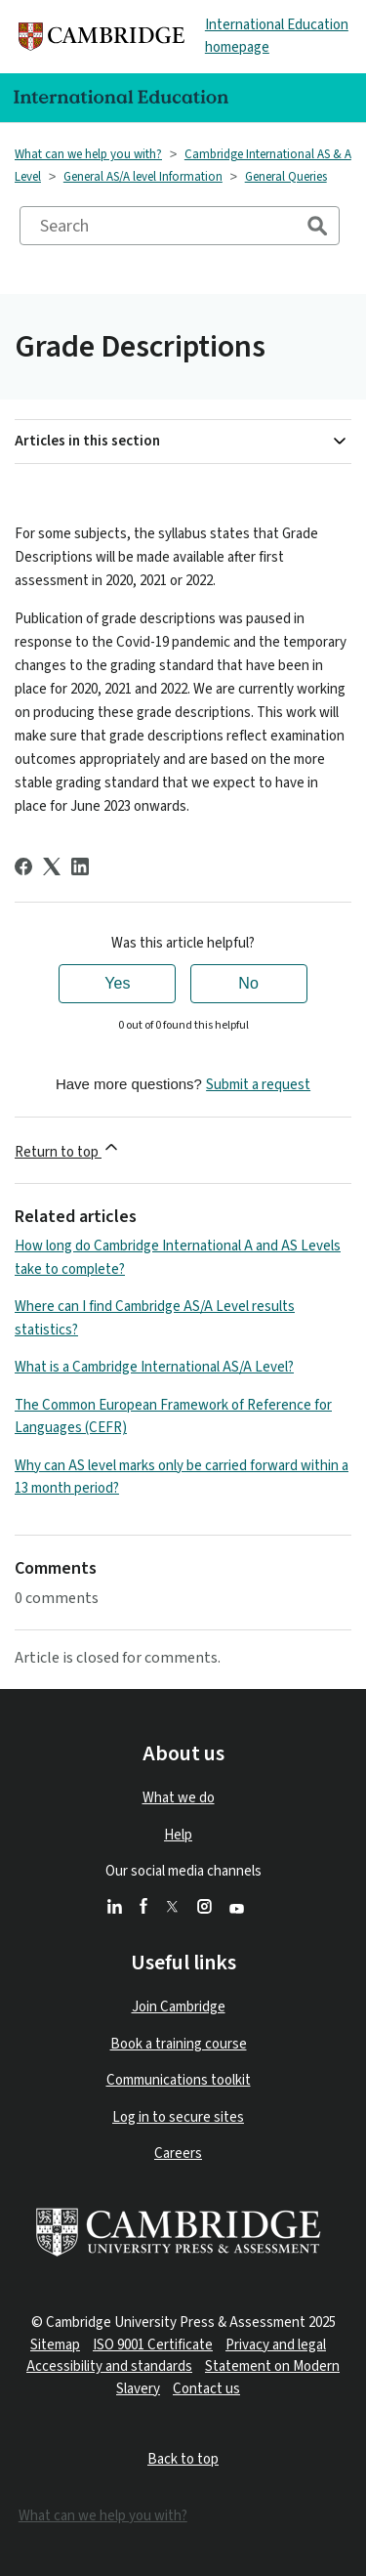  I want to click on Log in to secure sites, so click(178, 2117).